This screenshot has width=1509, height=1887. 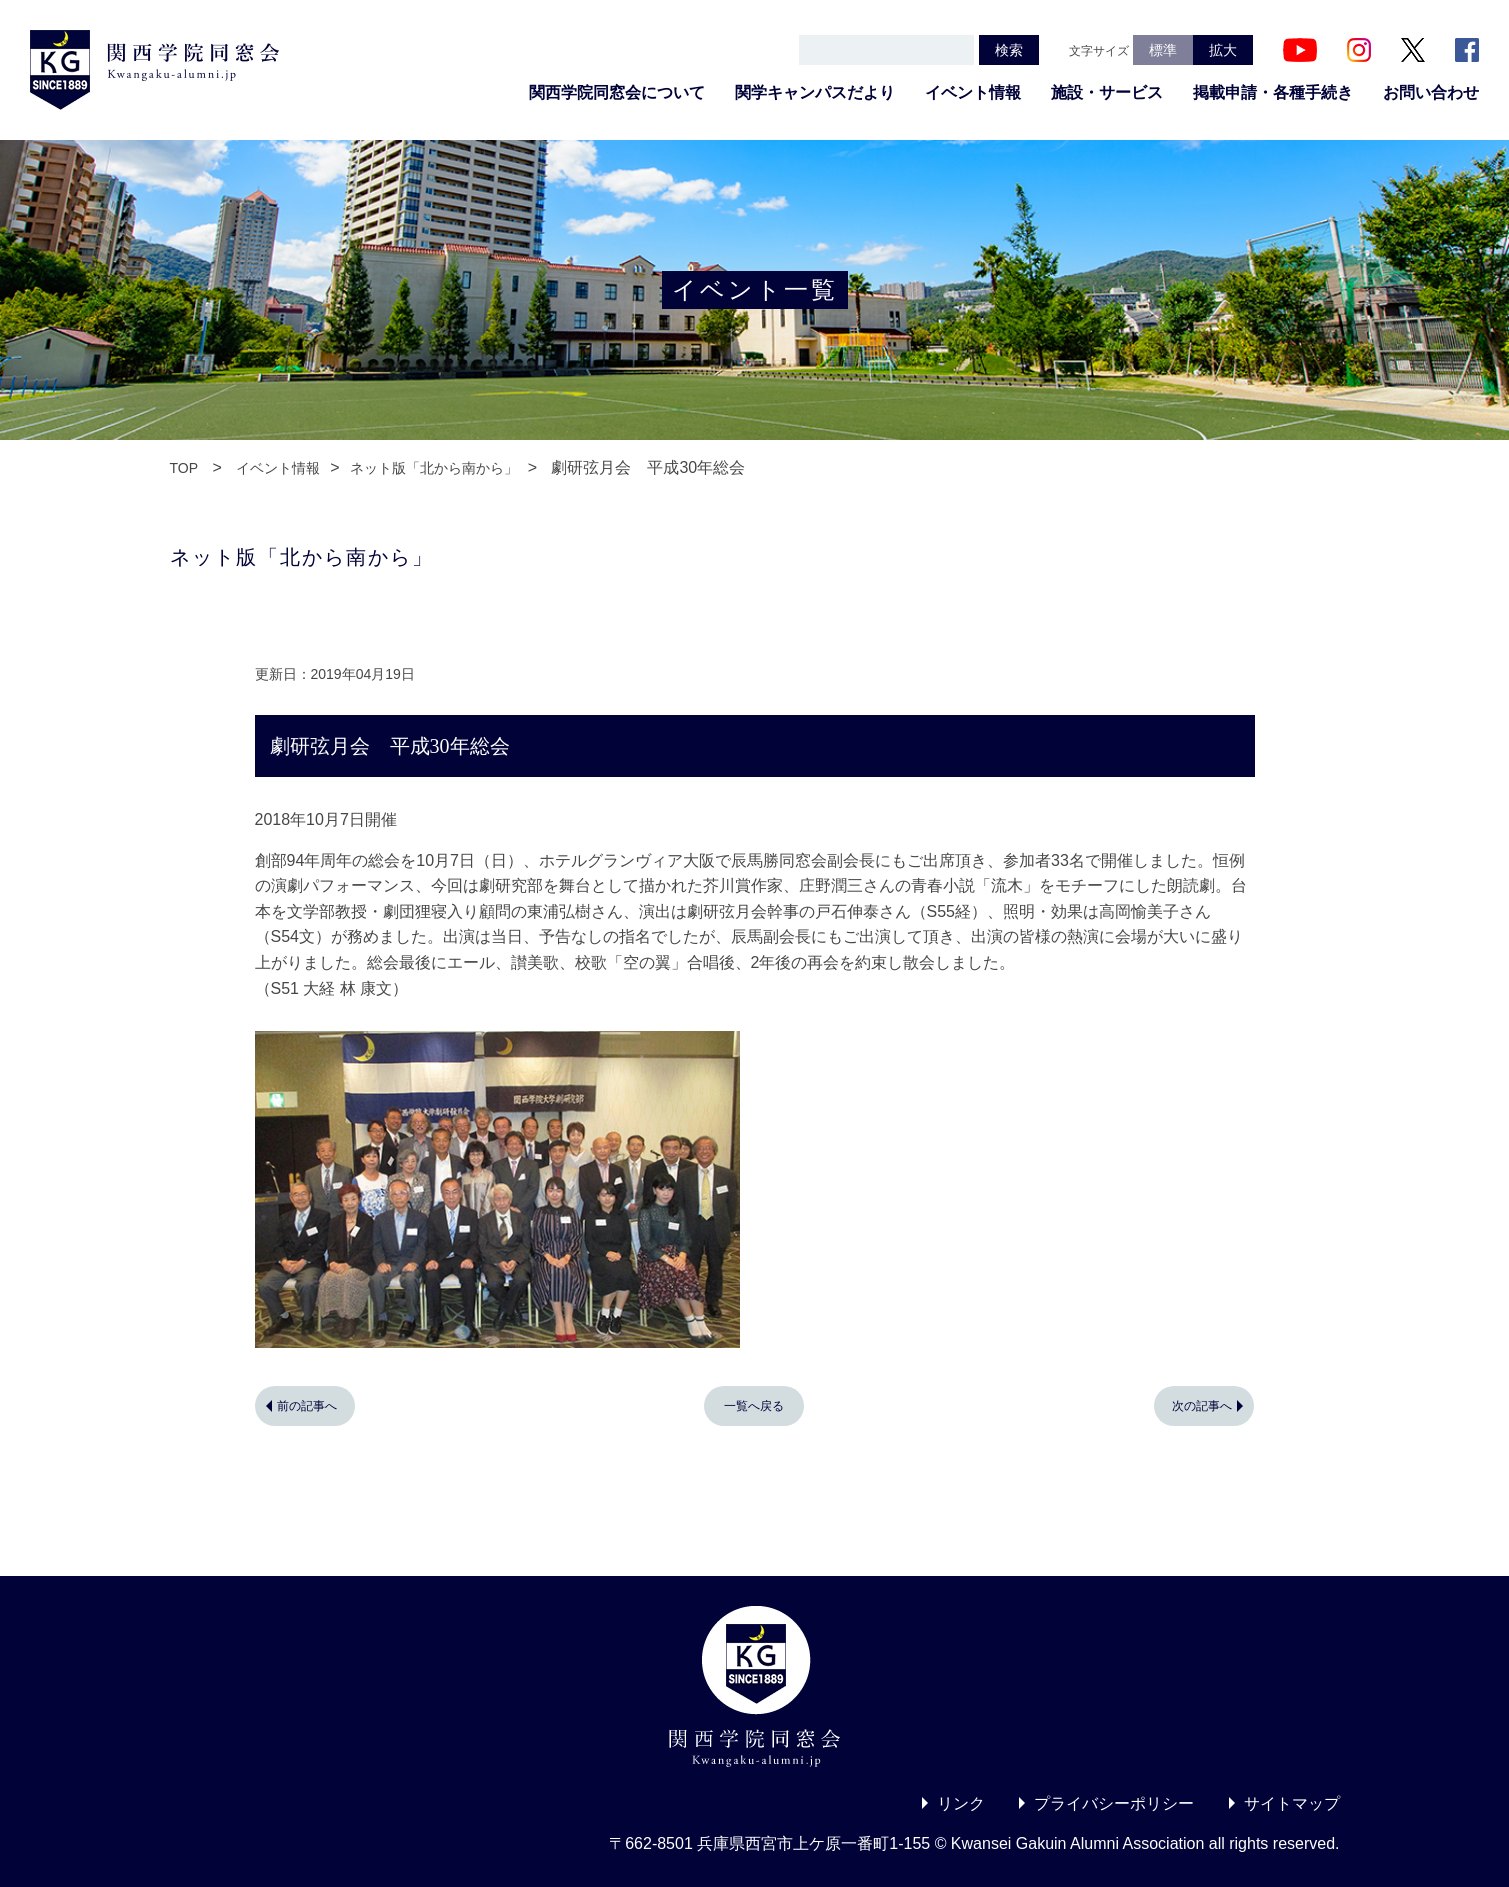 I want to click on リンク, so click(x=961, y=1803).